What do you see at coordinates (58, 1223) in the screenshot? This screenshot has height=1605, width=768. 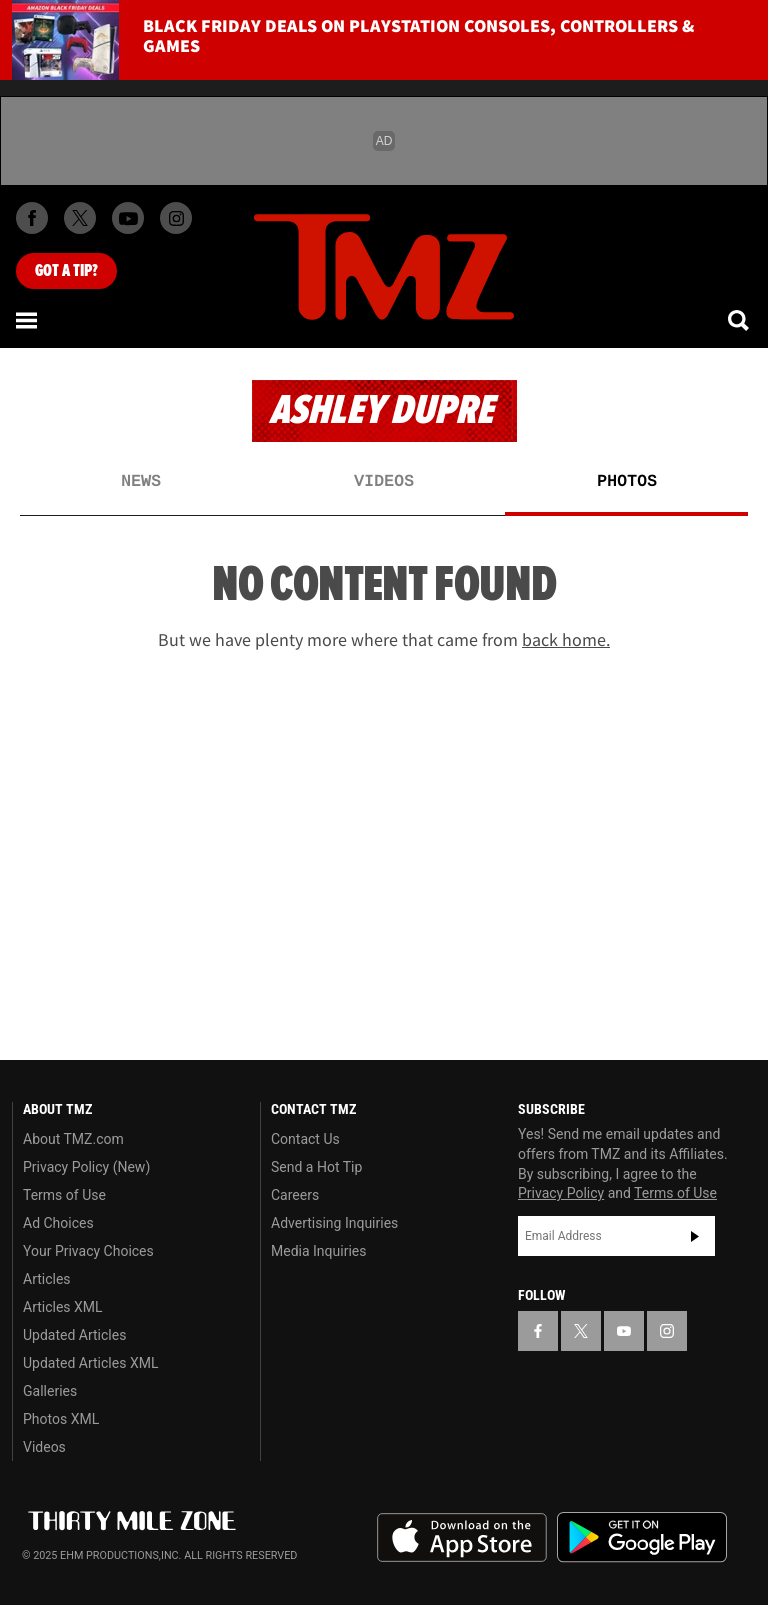 I see `Ad Choices` at bounding box center [58, 1223].